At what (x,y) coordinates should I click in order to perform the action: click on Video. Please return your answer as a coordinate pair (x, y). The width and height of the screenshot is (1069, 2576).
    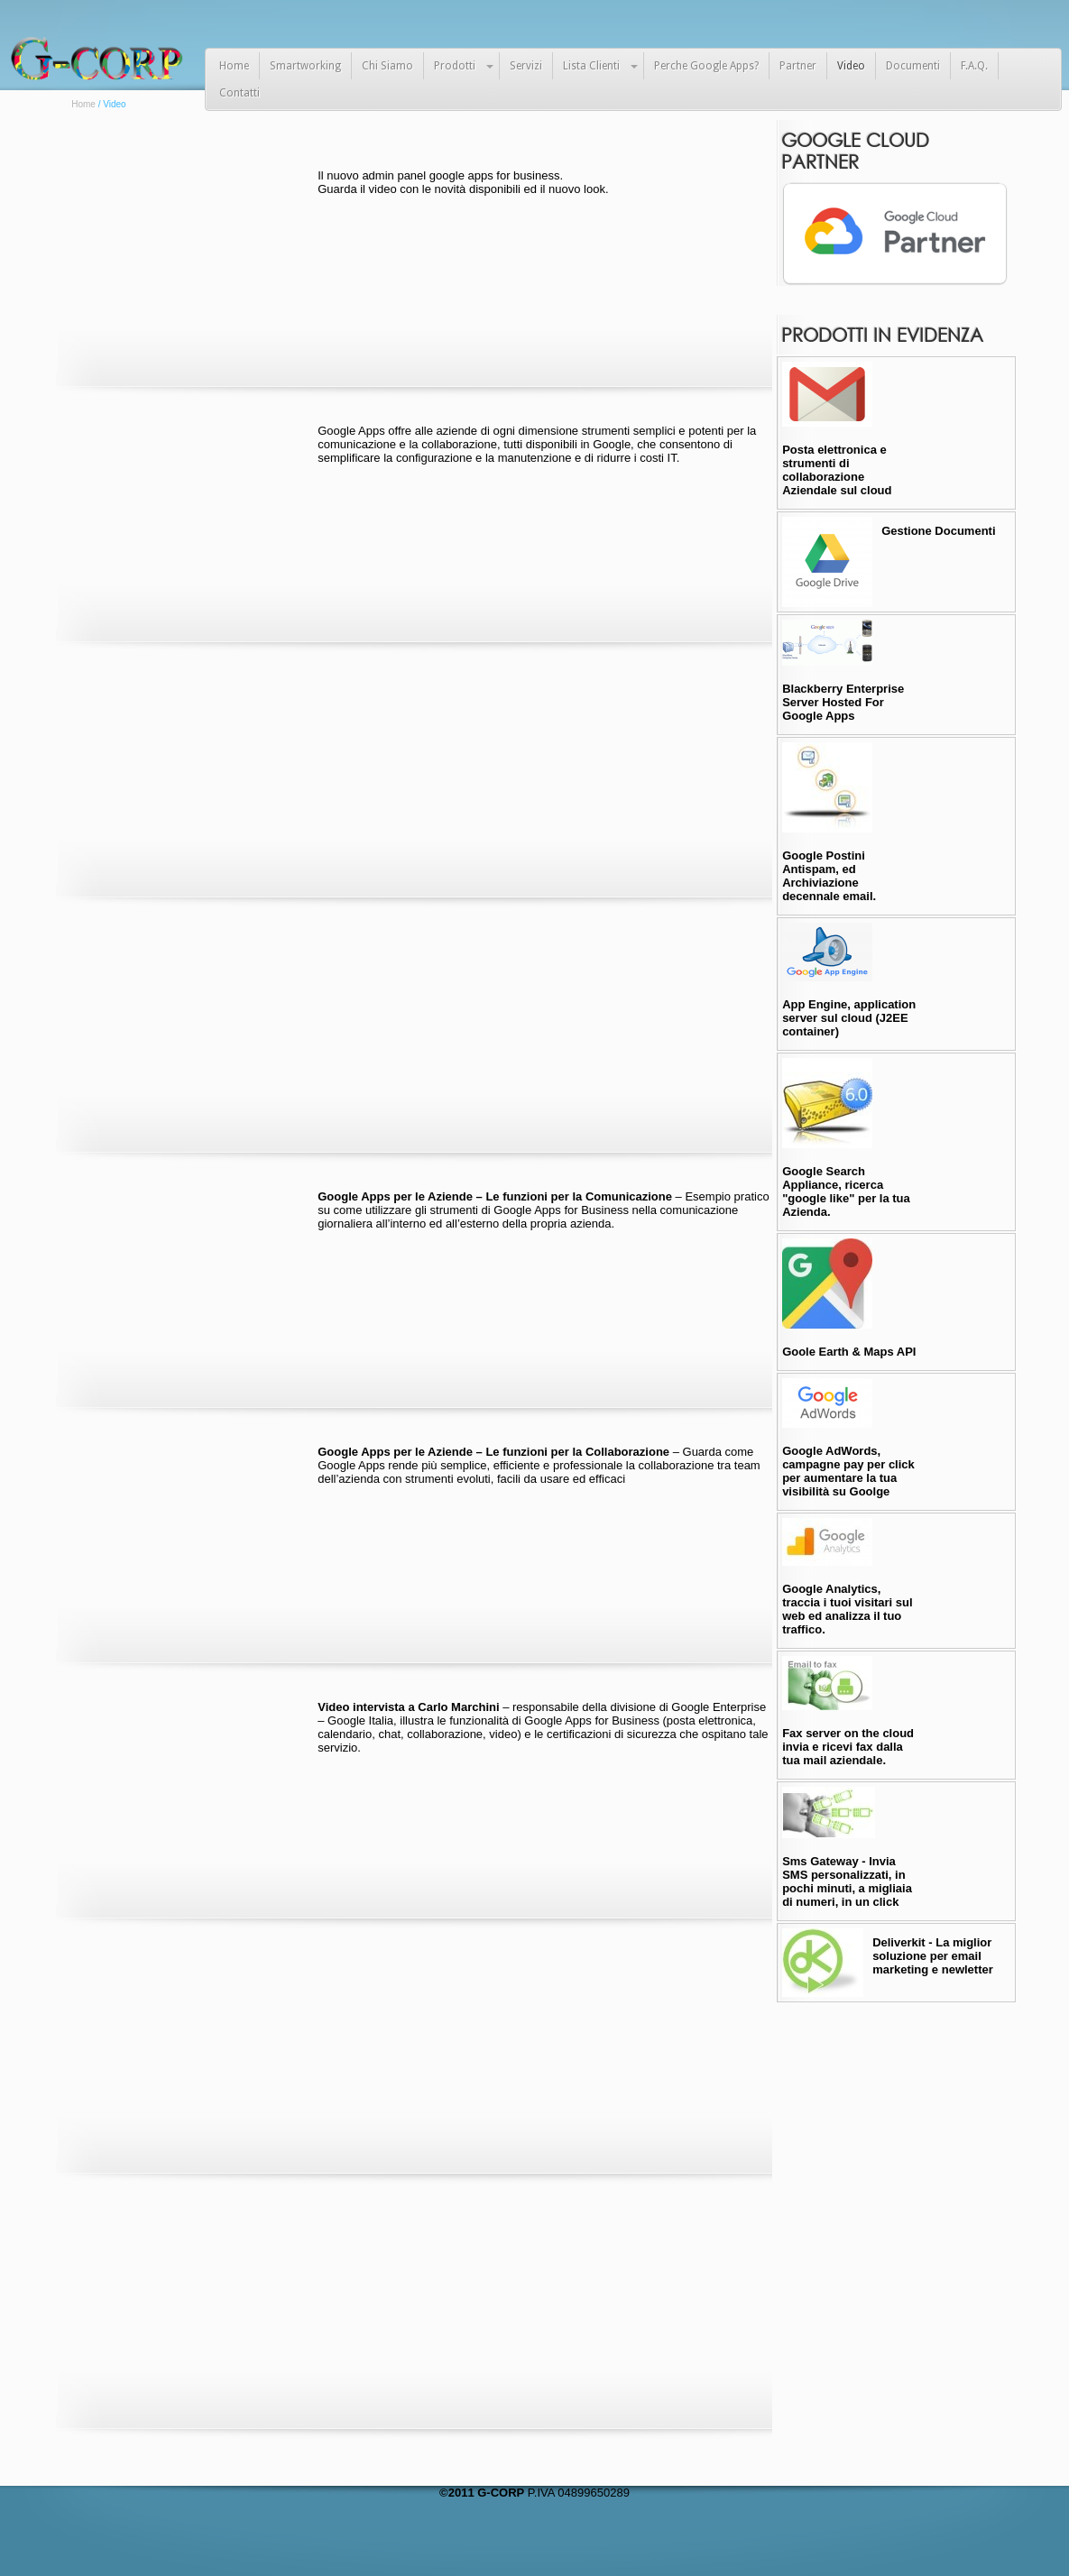
    Looking at the image, I should click on (851, 66).